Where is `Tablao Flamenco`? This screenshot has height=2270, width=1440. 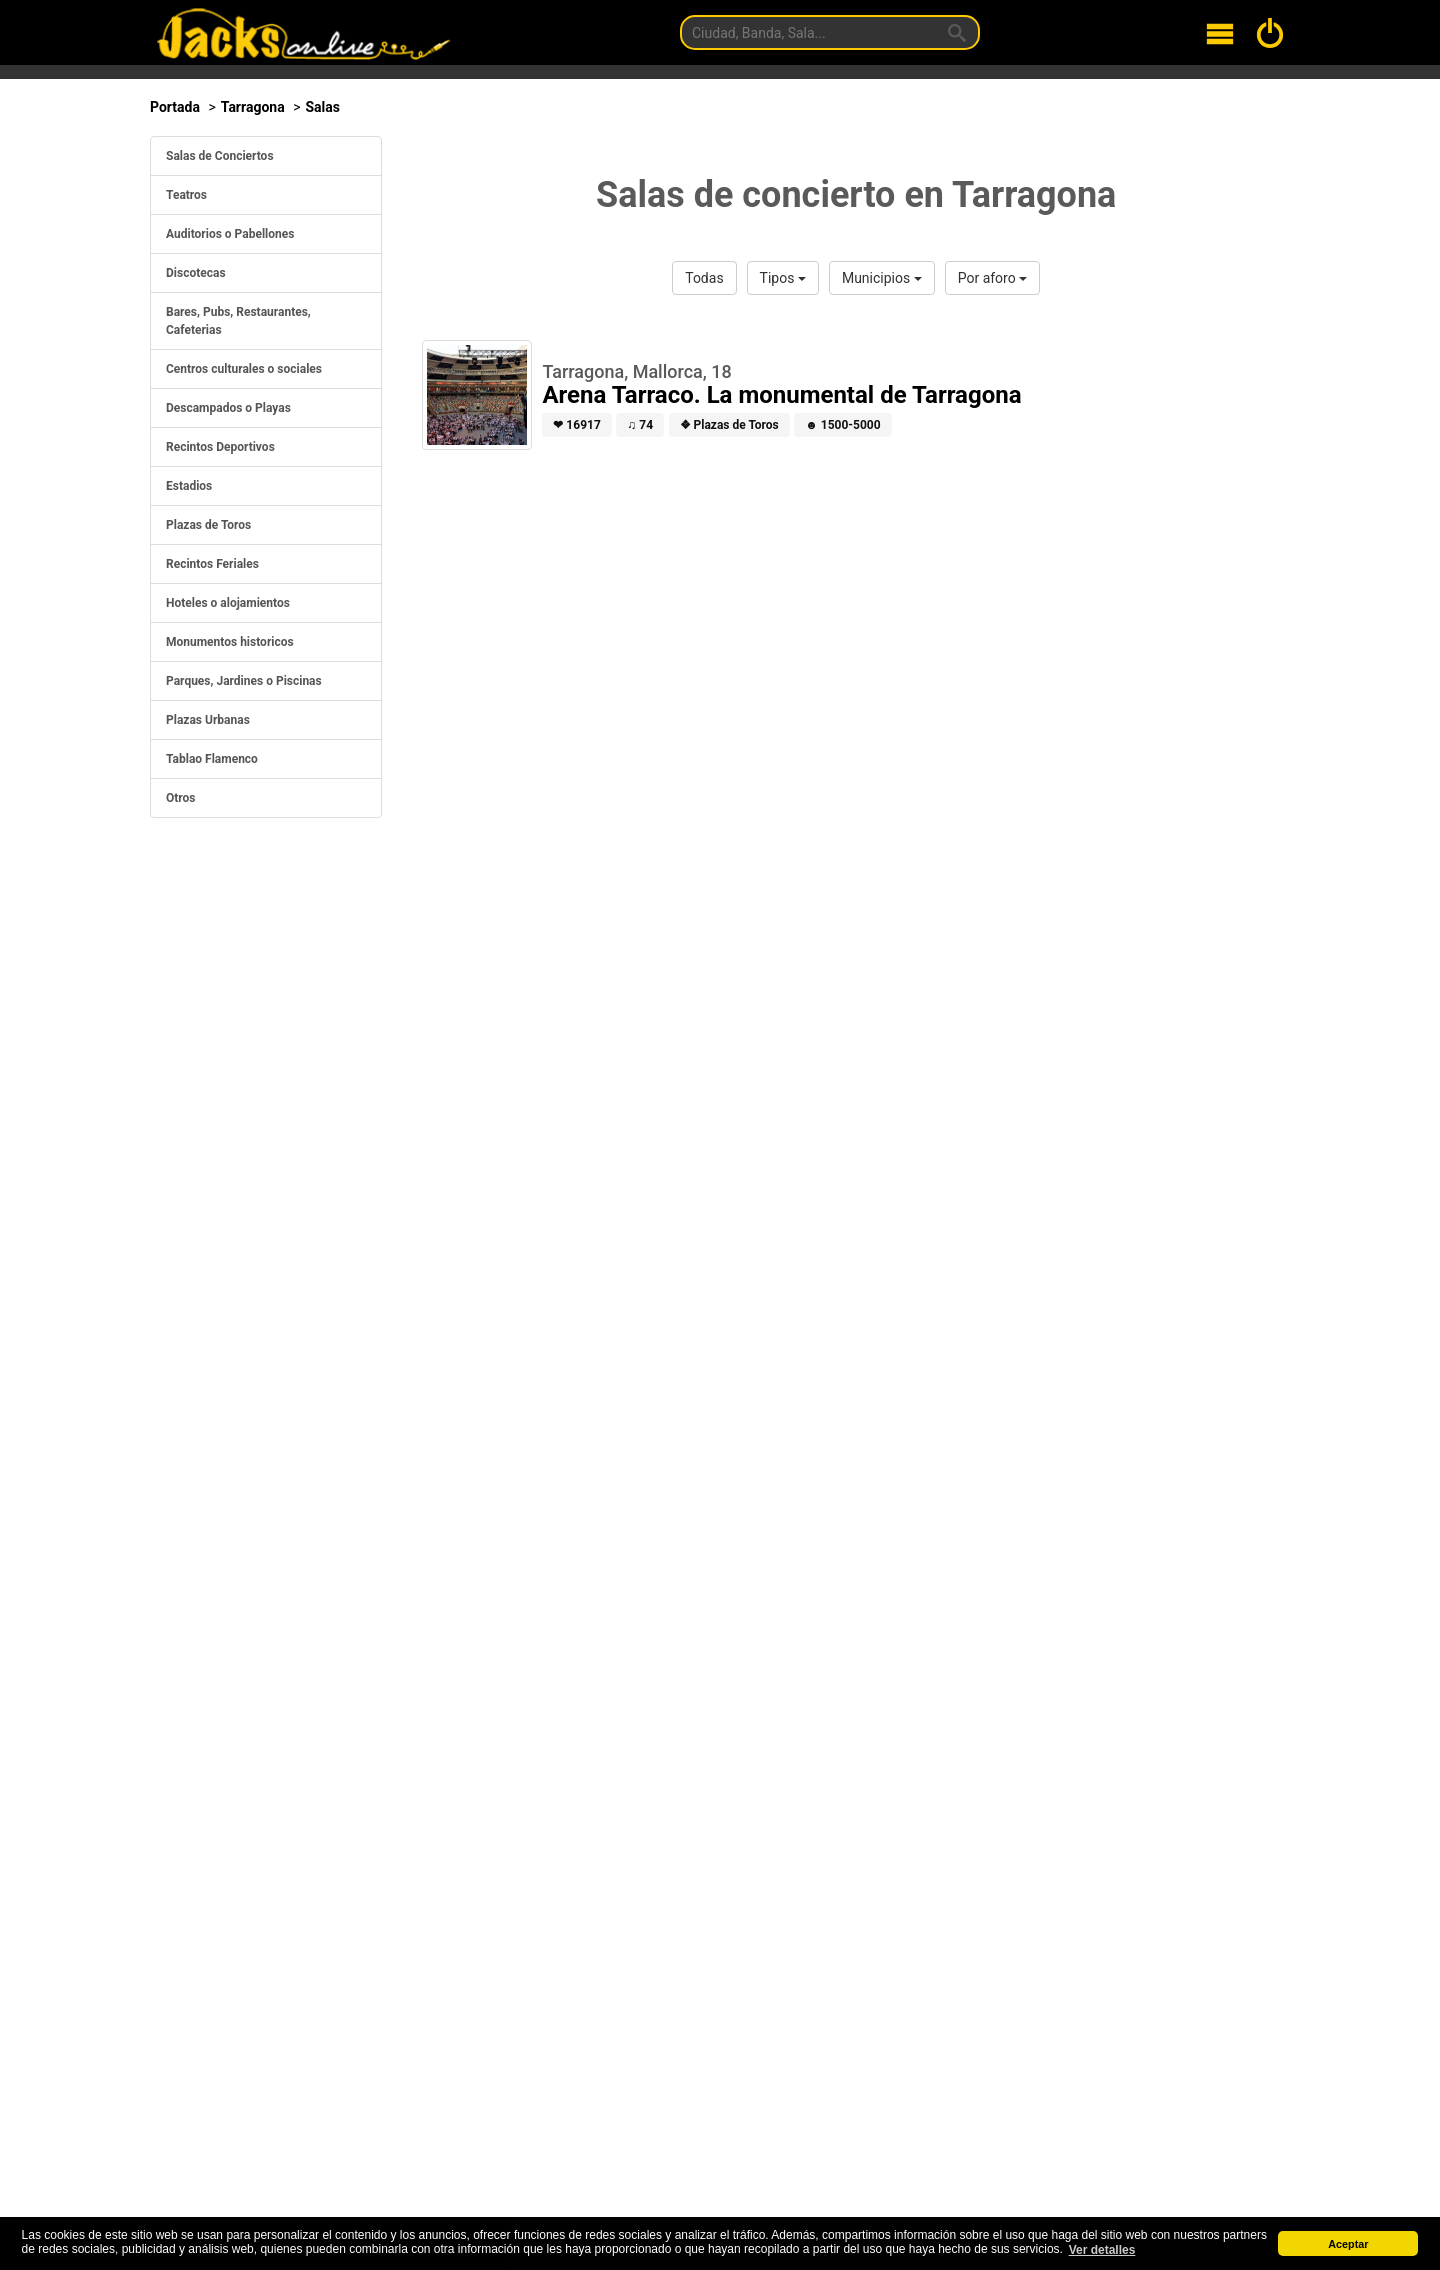 Tablao Flamenco is located at coordinates (212, 759).